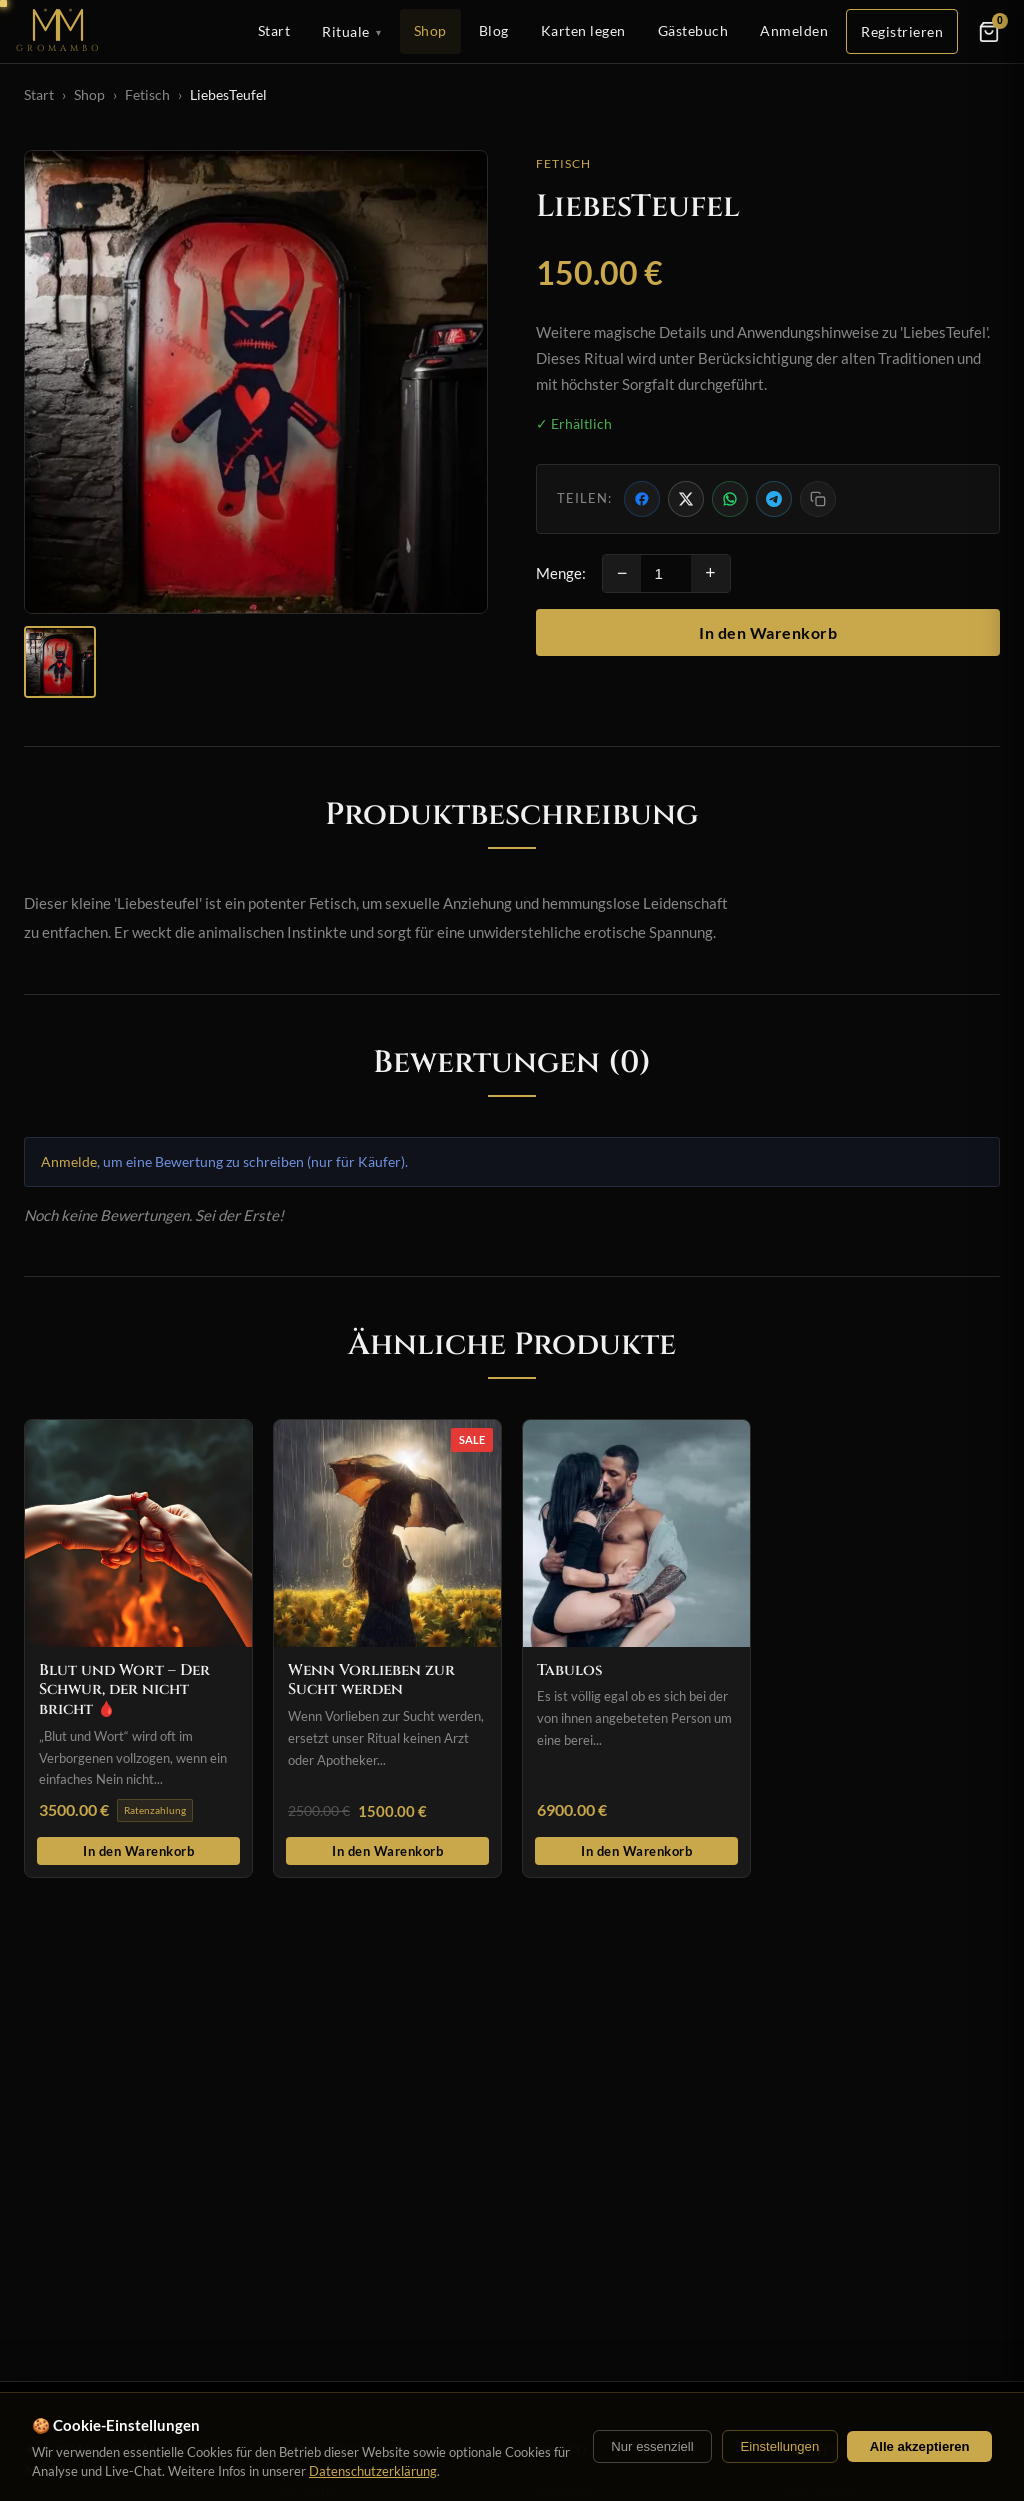  I want to click on [Auf Facebook teilen], so click(642, 499).